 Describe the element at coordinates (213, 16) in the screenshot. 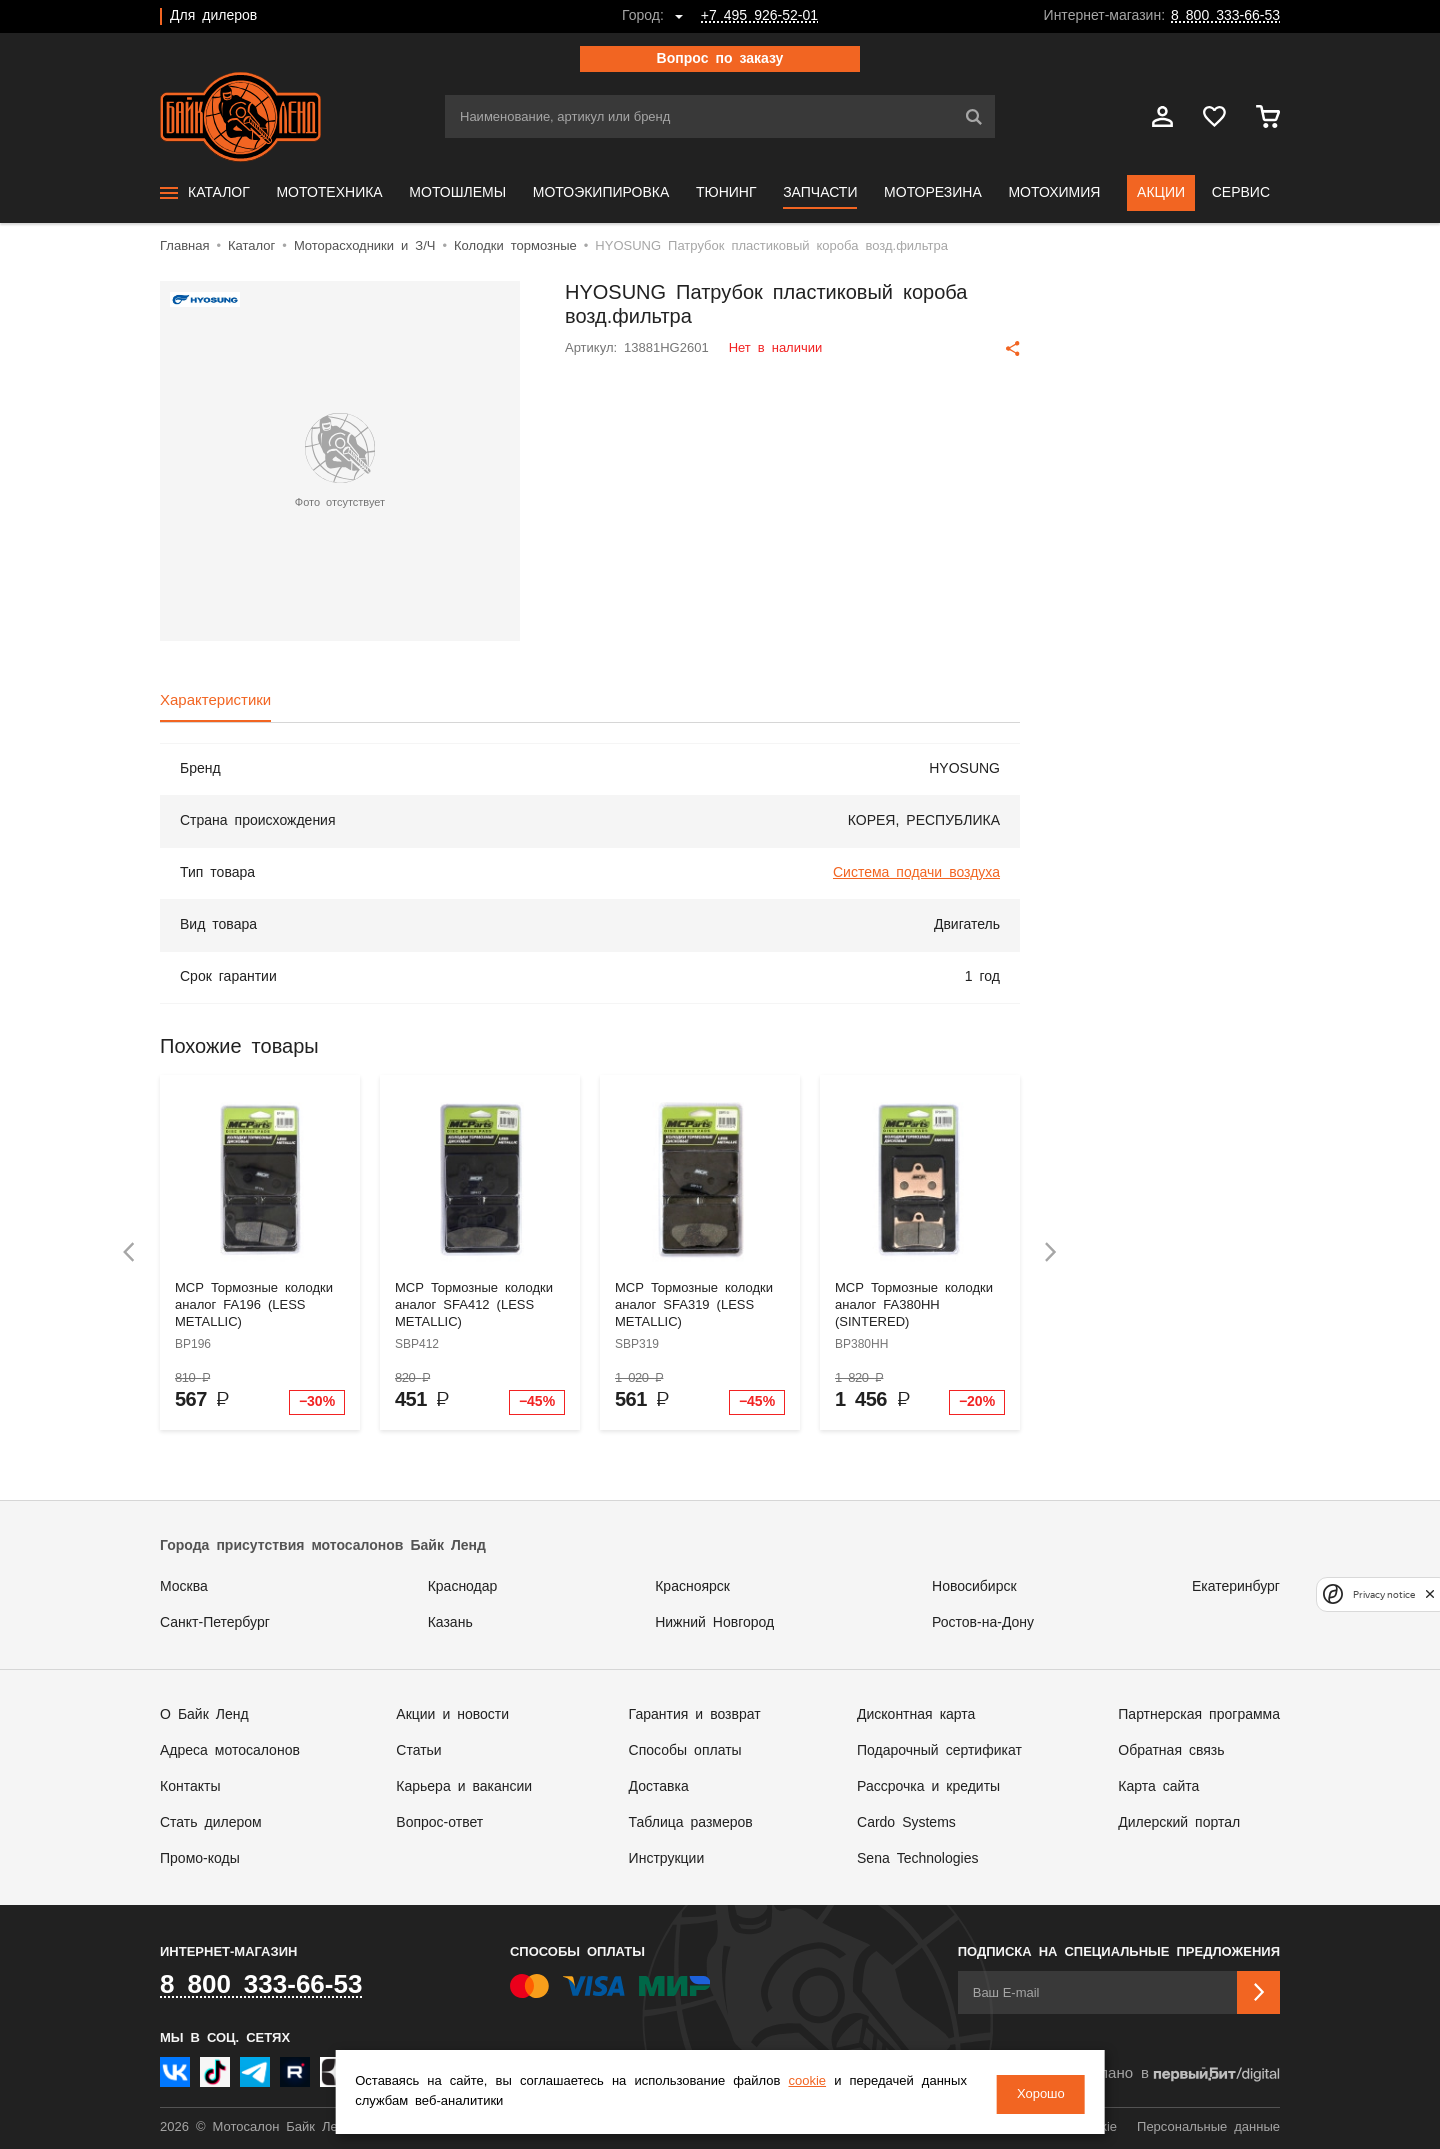

I see `Для дилеров` at that location.